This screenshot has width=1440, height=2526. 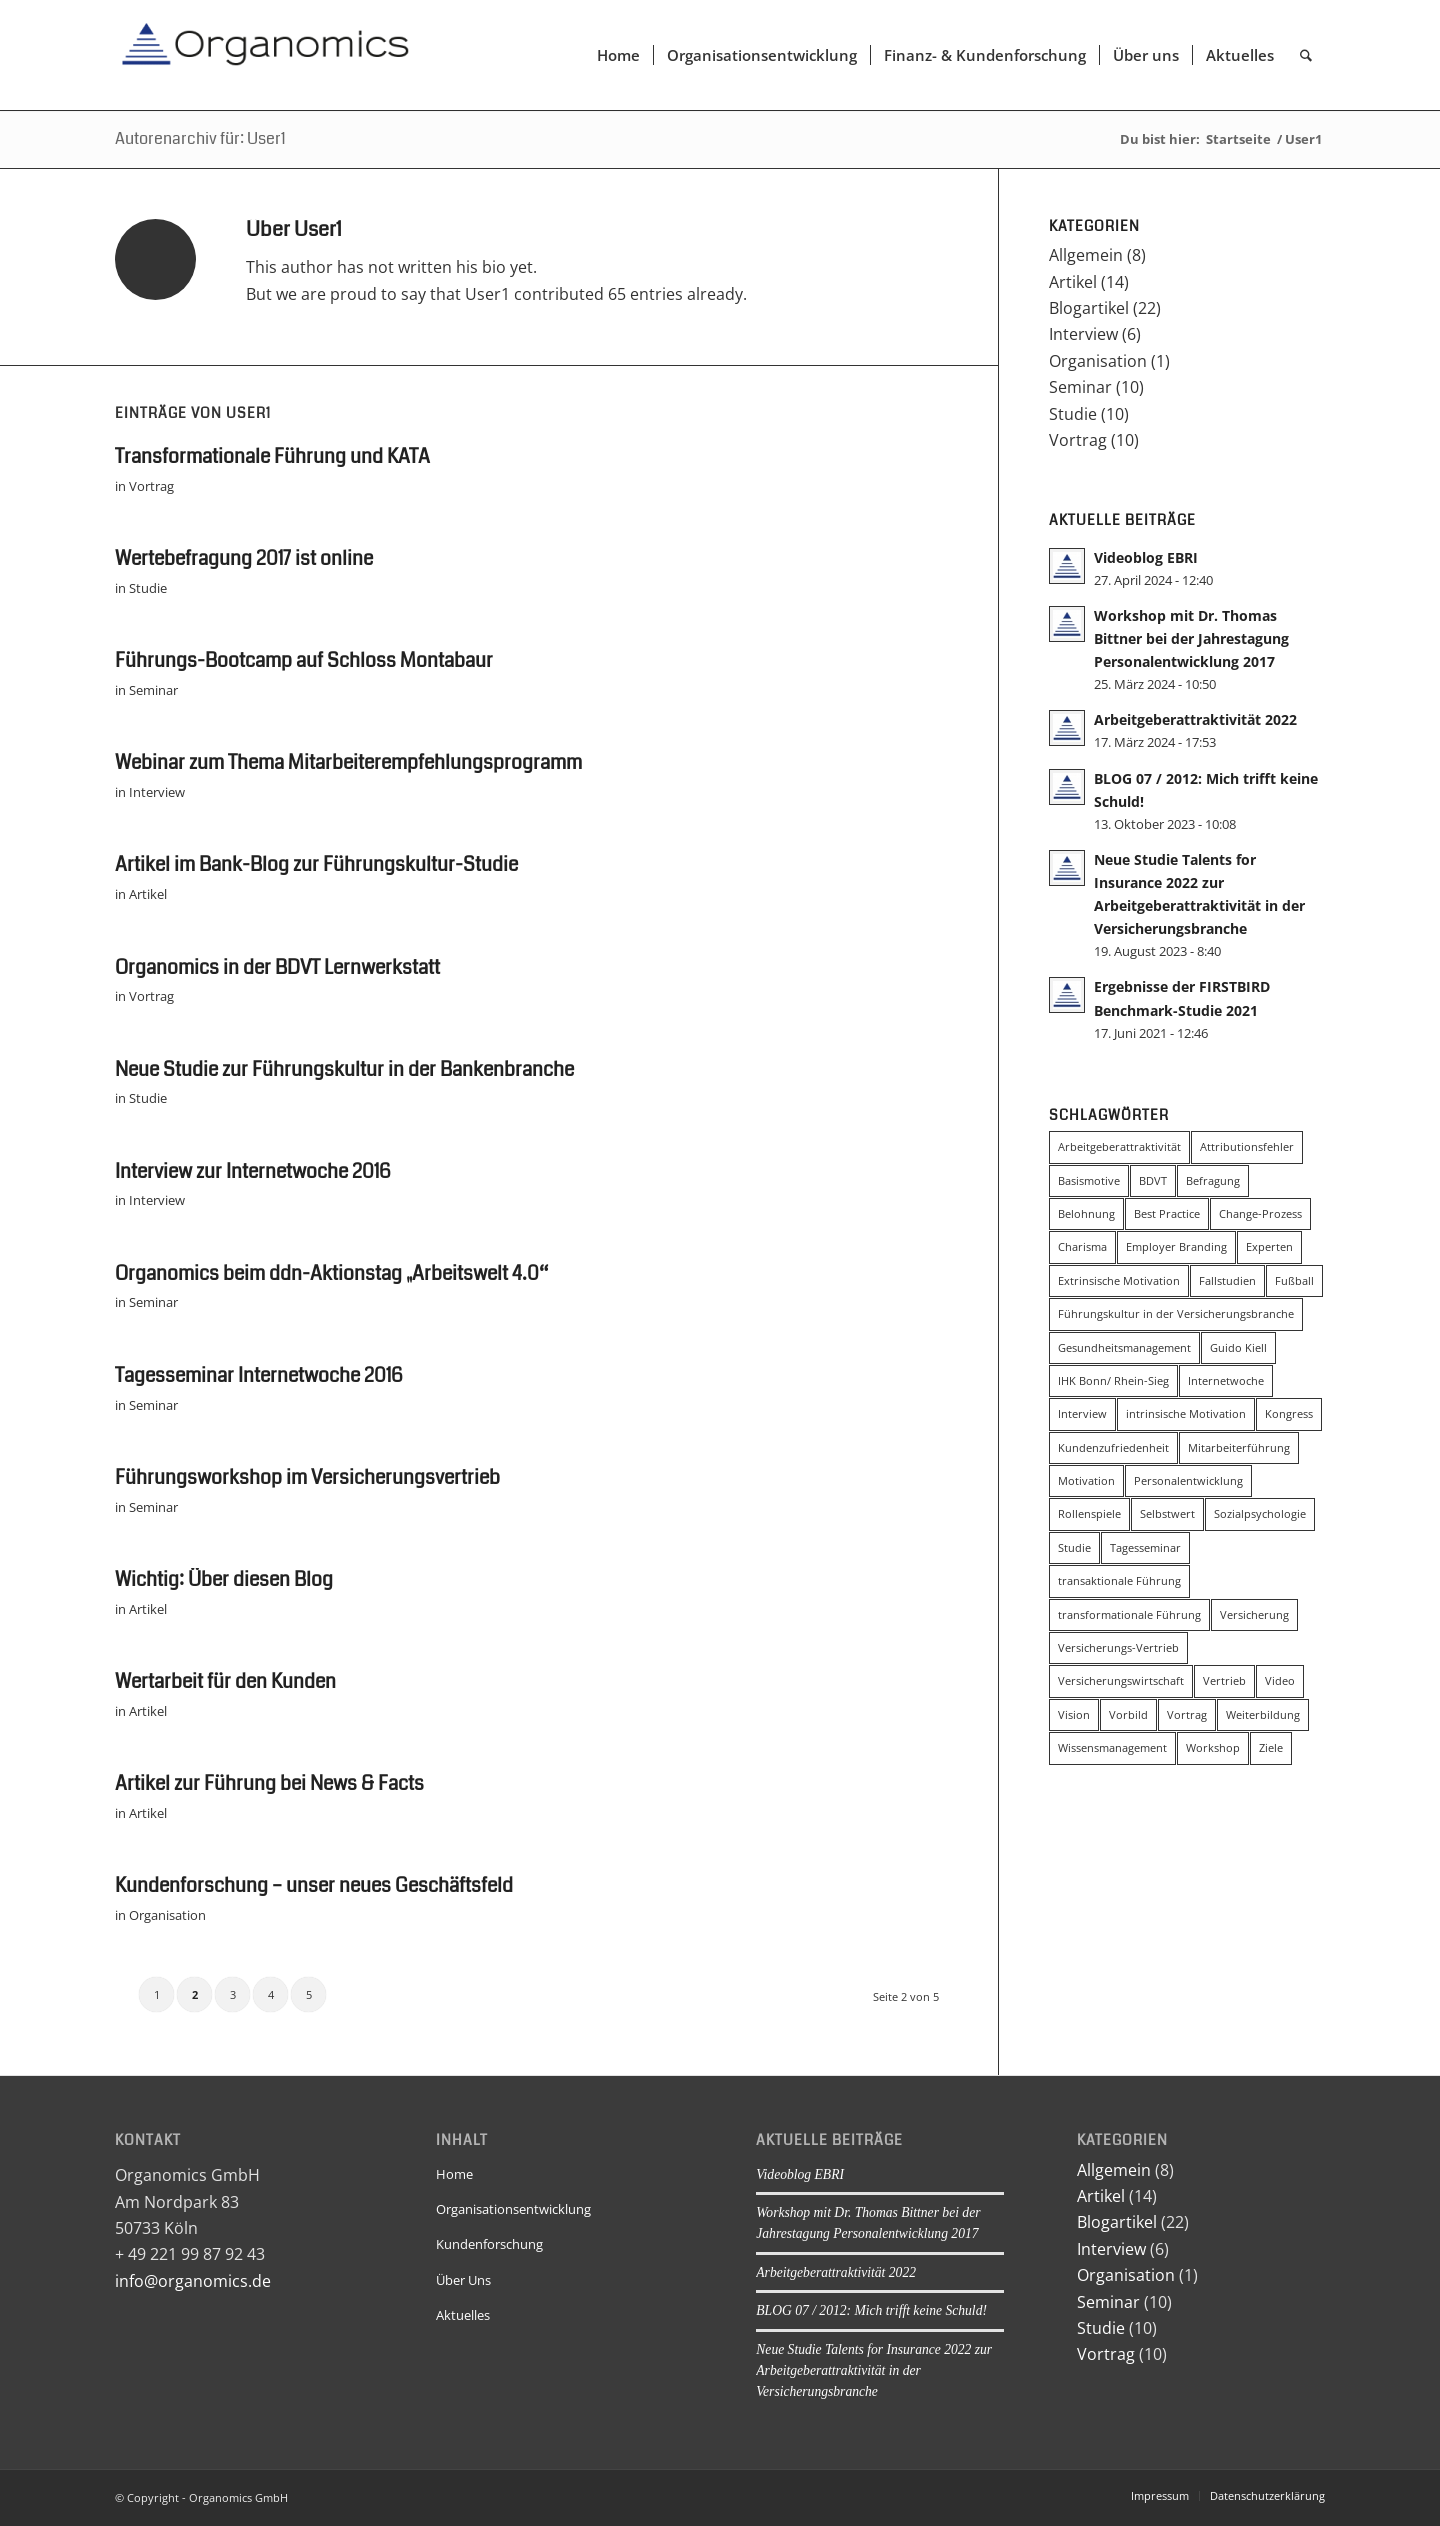 I want to click on Arbeitgeberattraktivität 2022, so click(x=1195, y=719).